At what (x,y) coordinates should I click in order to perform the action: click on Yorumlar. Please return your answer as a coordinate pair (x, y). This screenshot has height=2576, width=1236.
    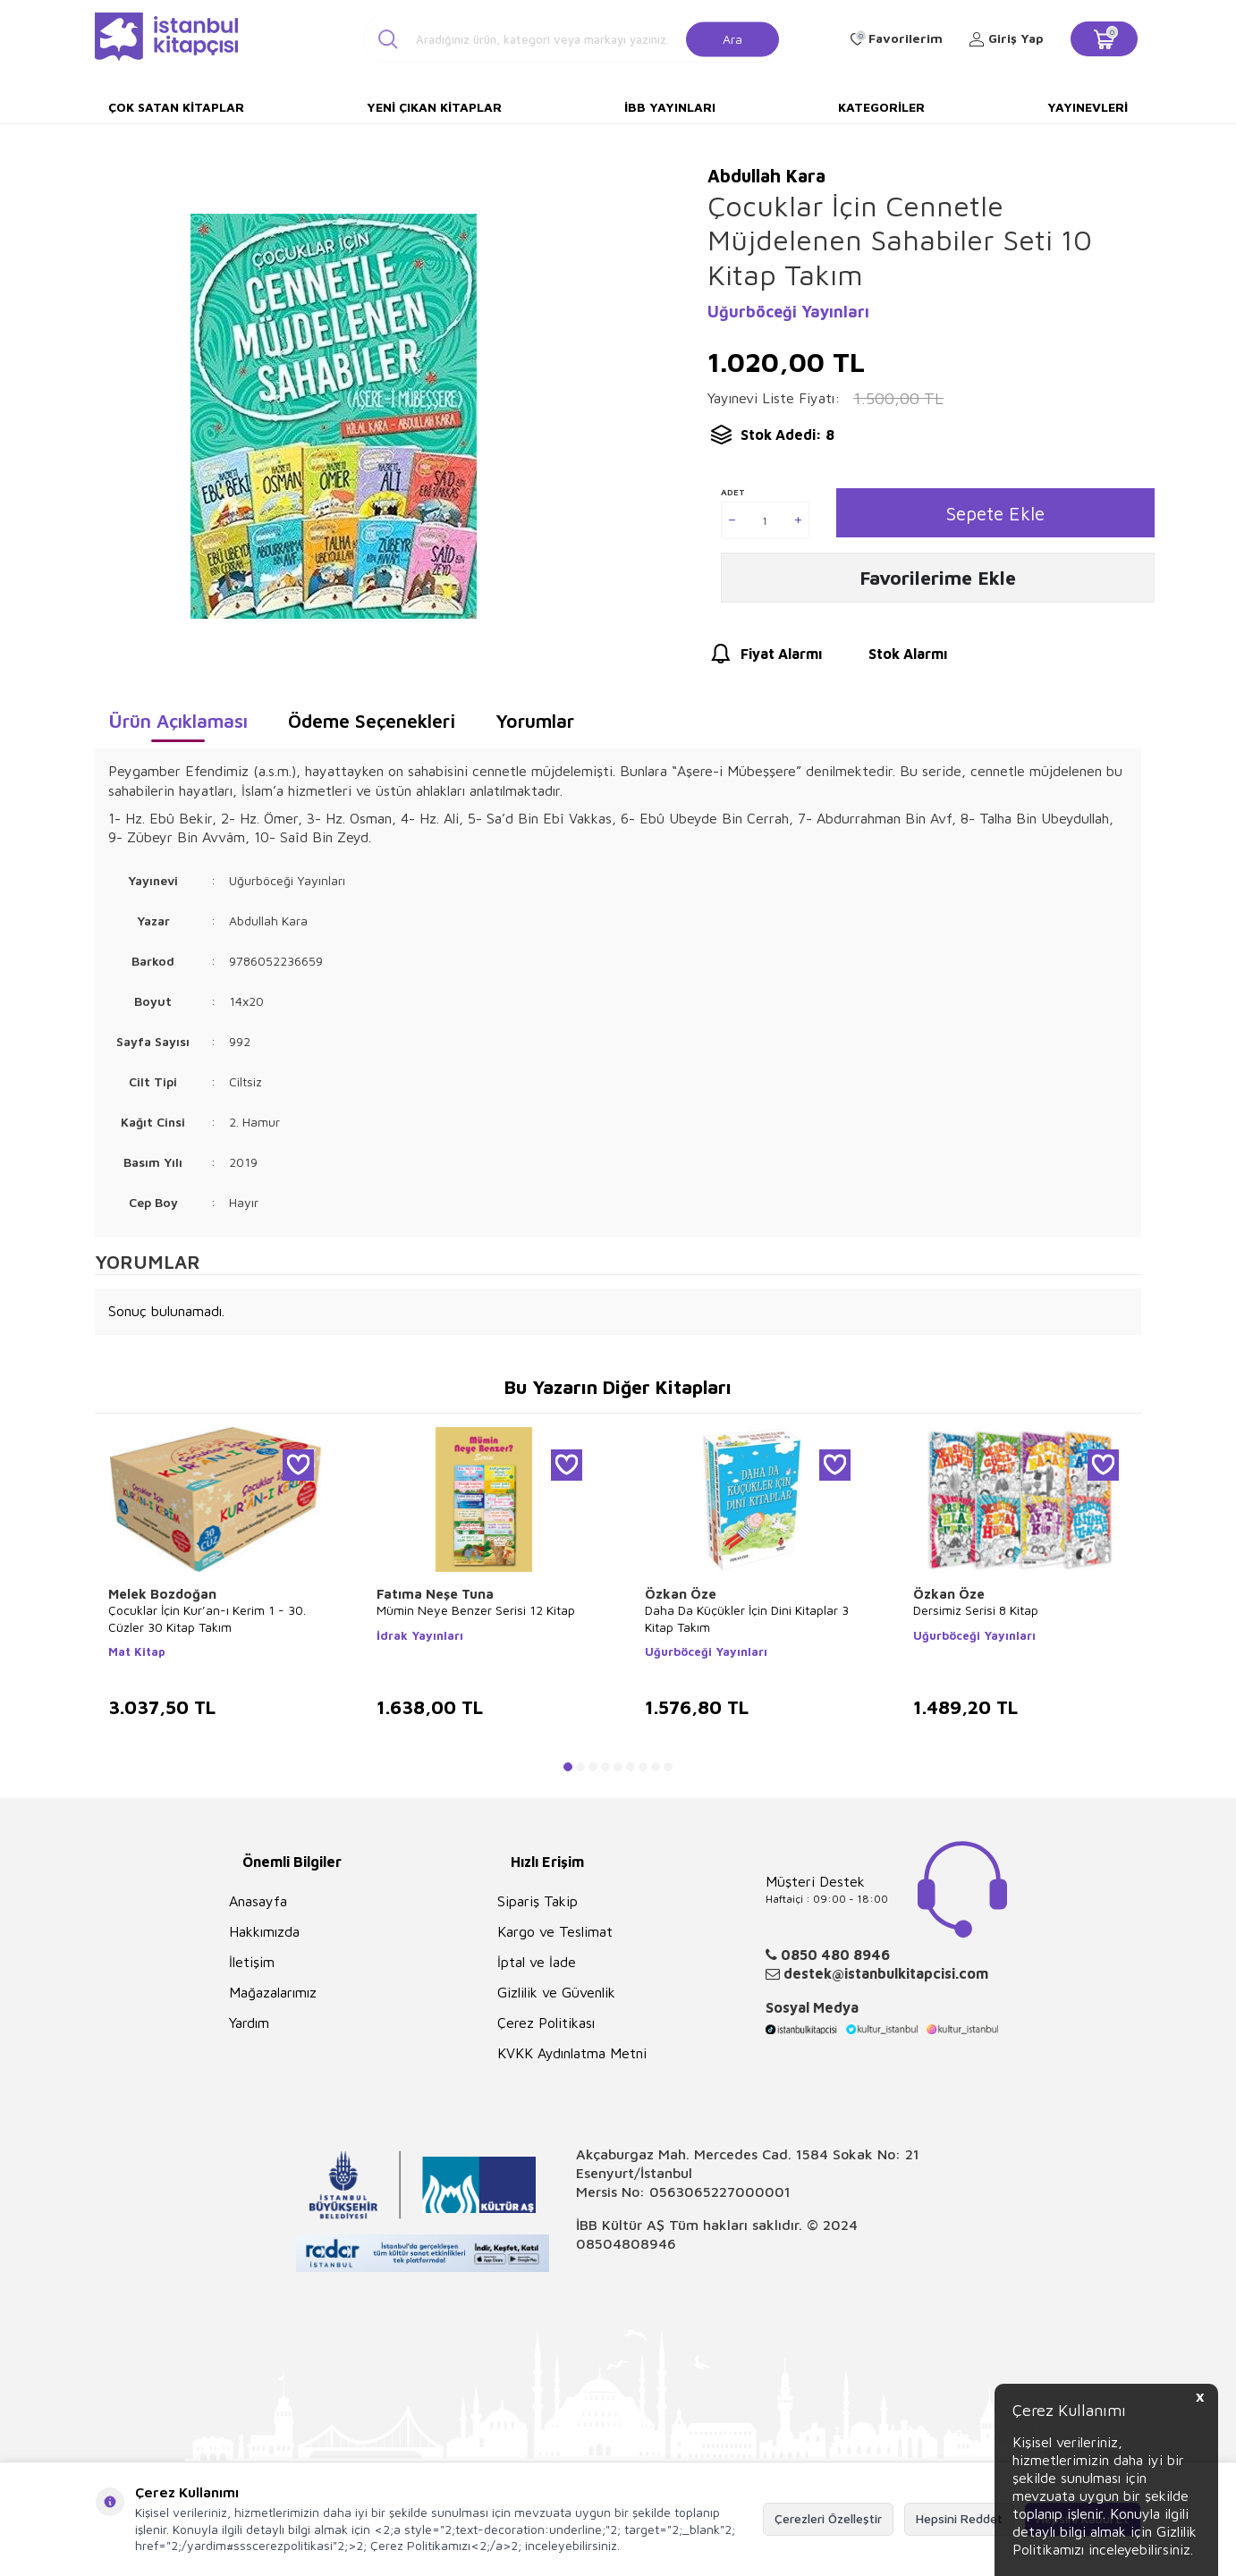
    Looking at the image, I should click on (534, 720).